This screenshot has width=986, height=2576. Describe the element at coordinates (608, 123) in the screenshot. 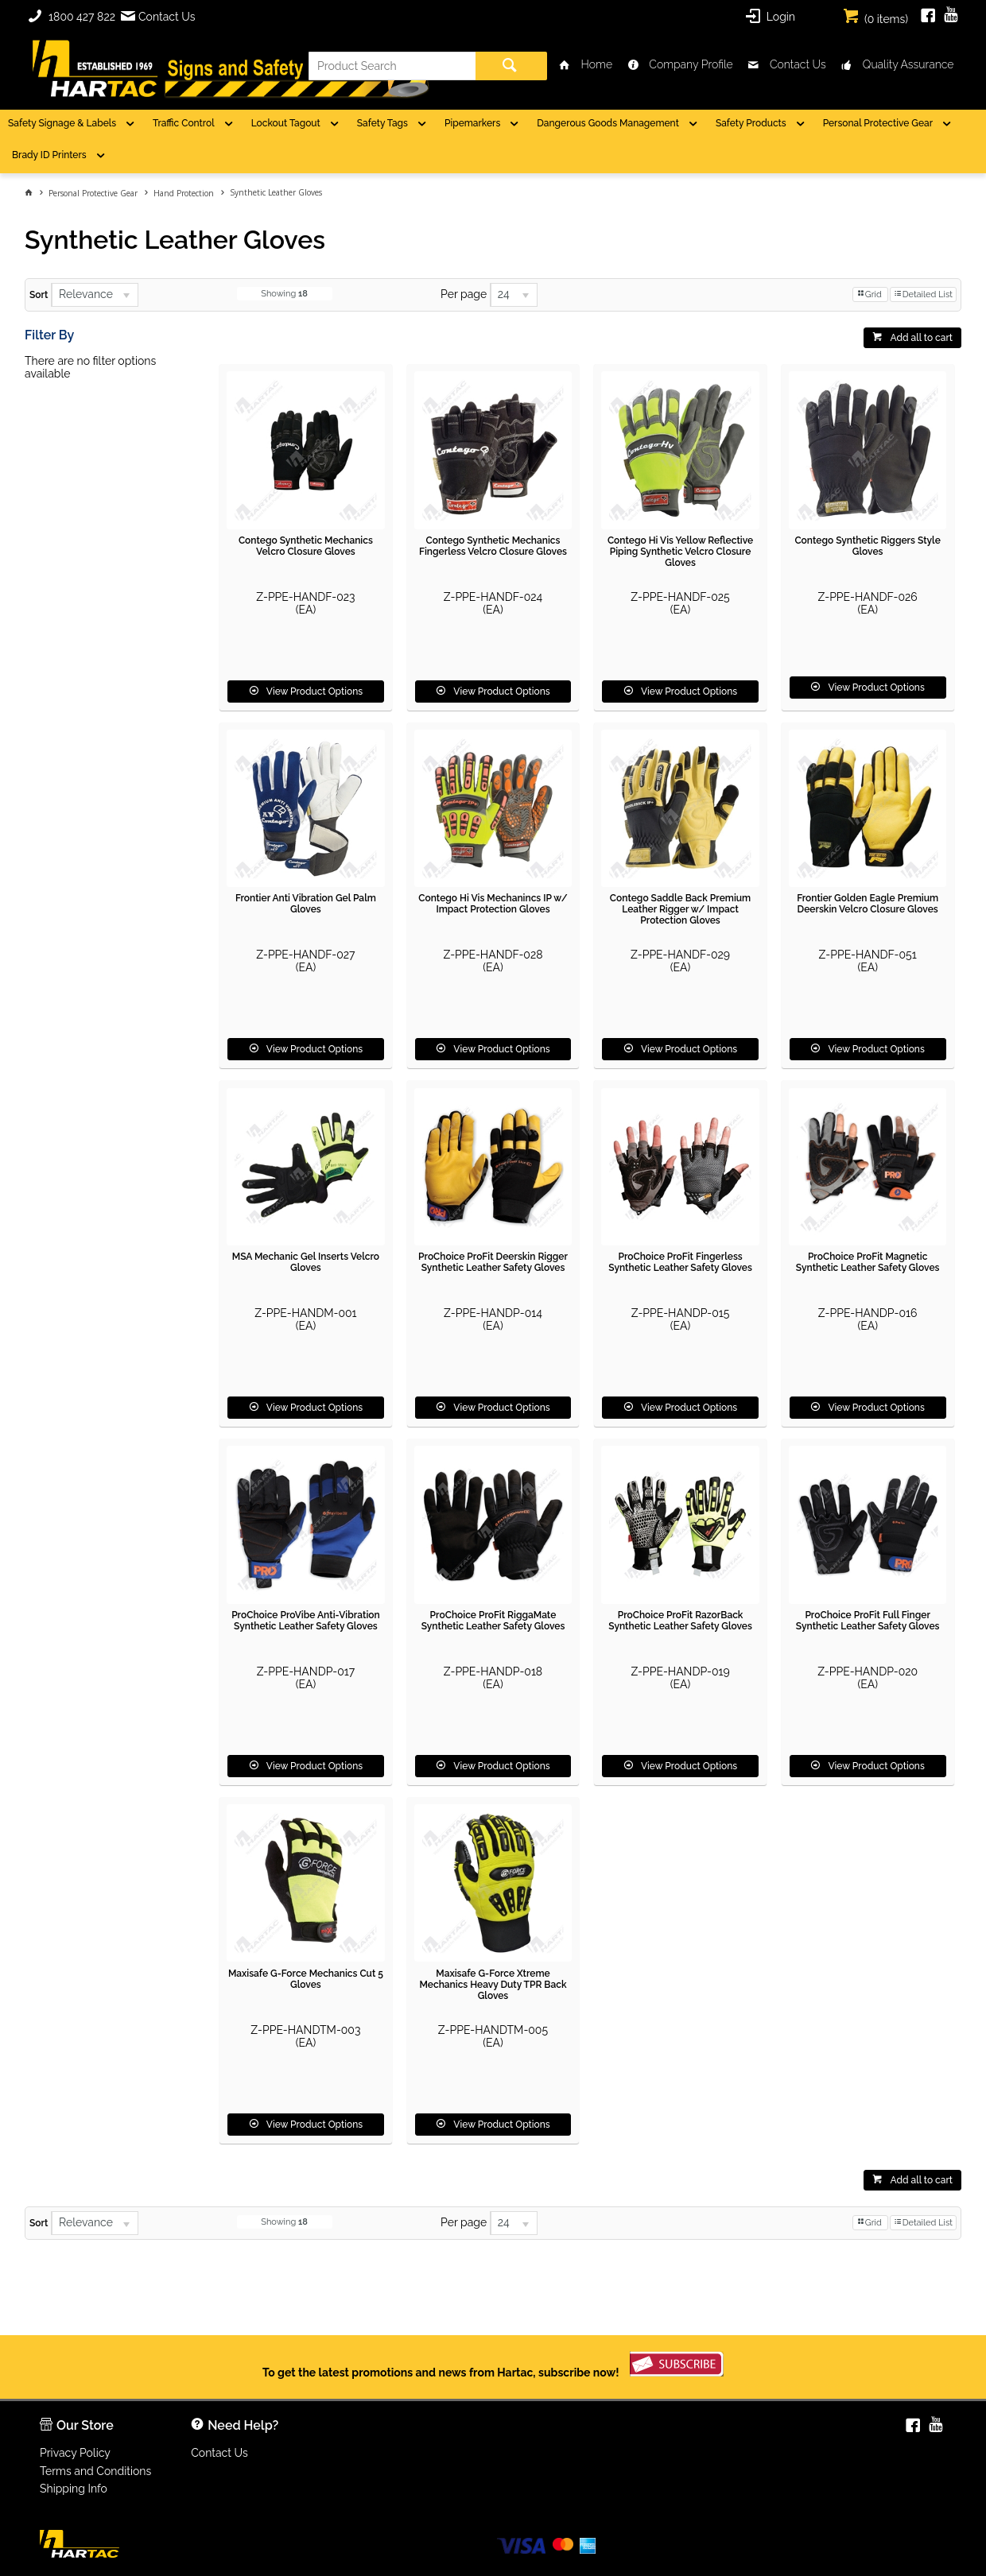

I see `Dangerous Goods Management` at that location.